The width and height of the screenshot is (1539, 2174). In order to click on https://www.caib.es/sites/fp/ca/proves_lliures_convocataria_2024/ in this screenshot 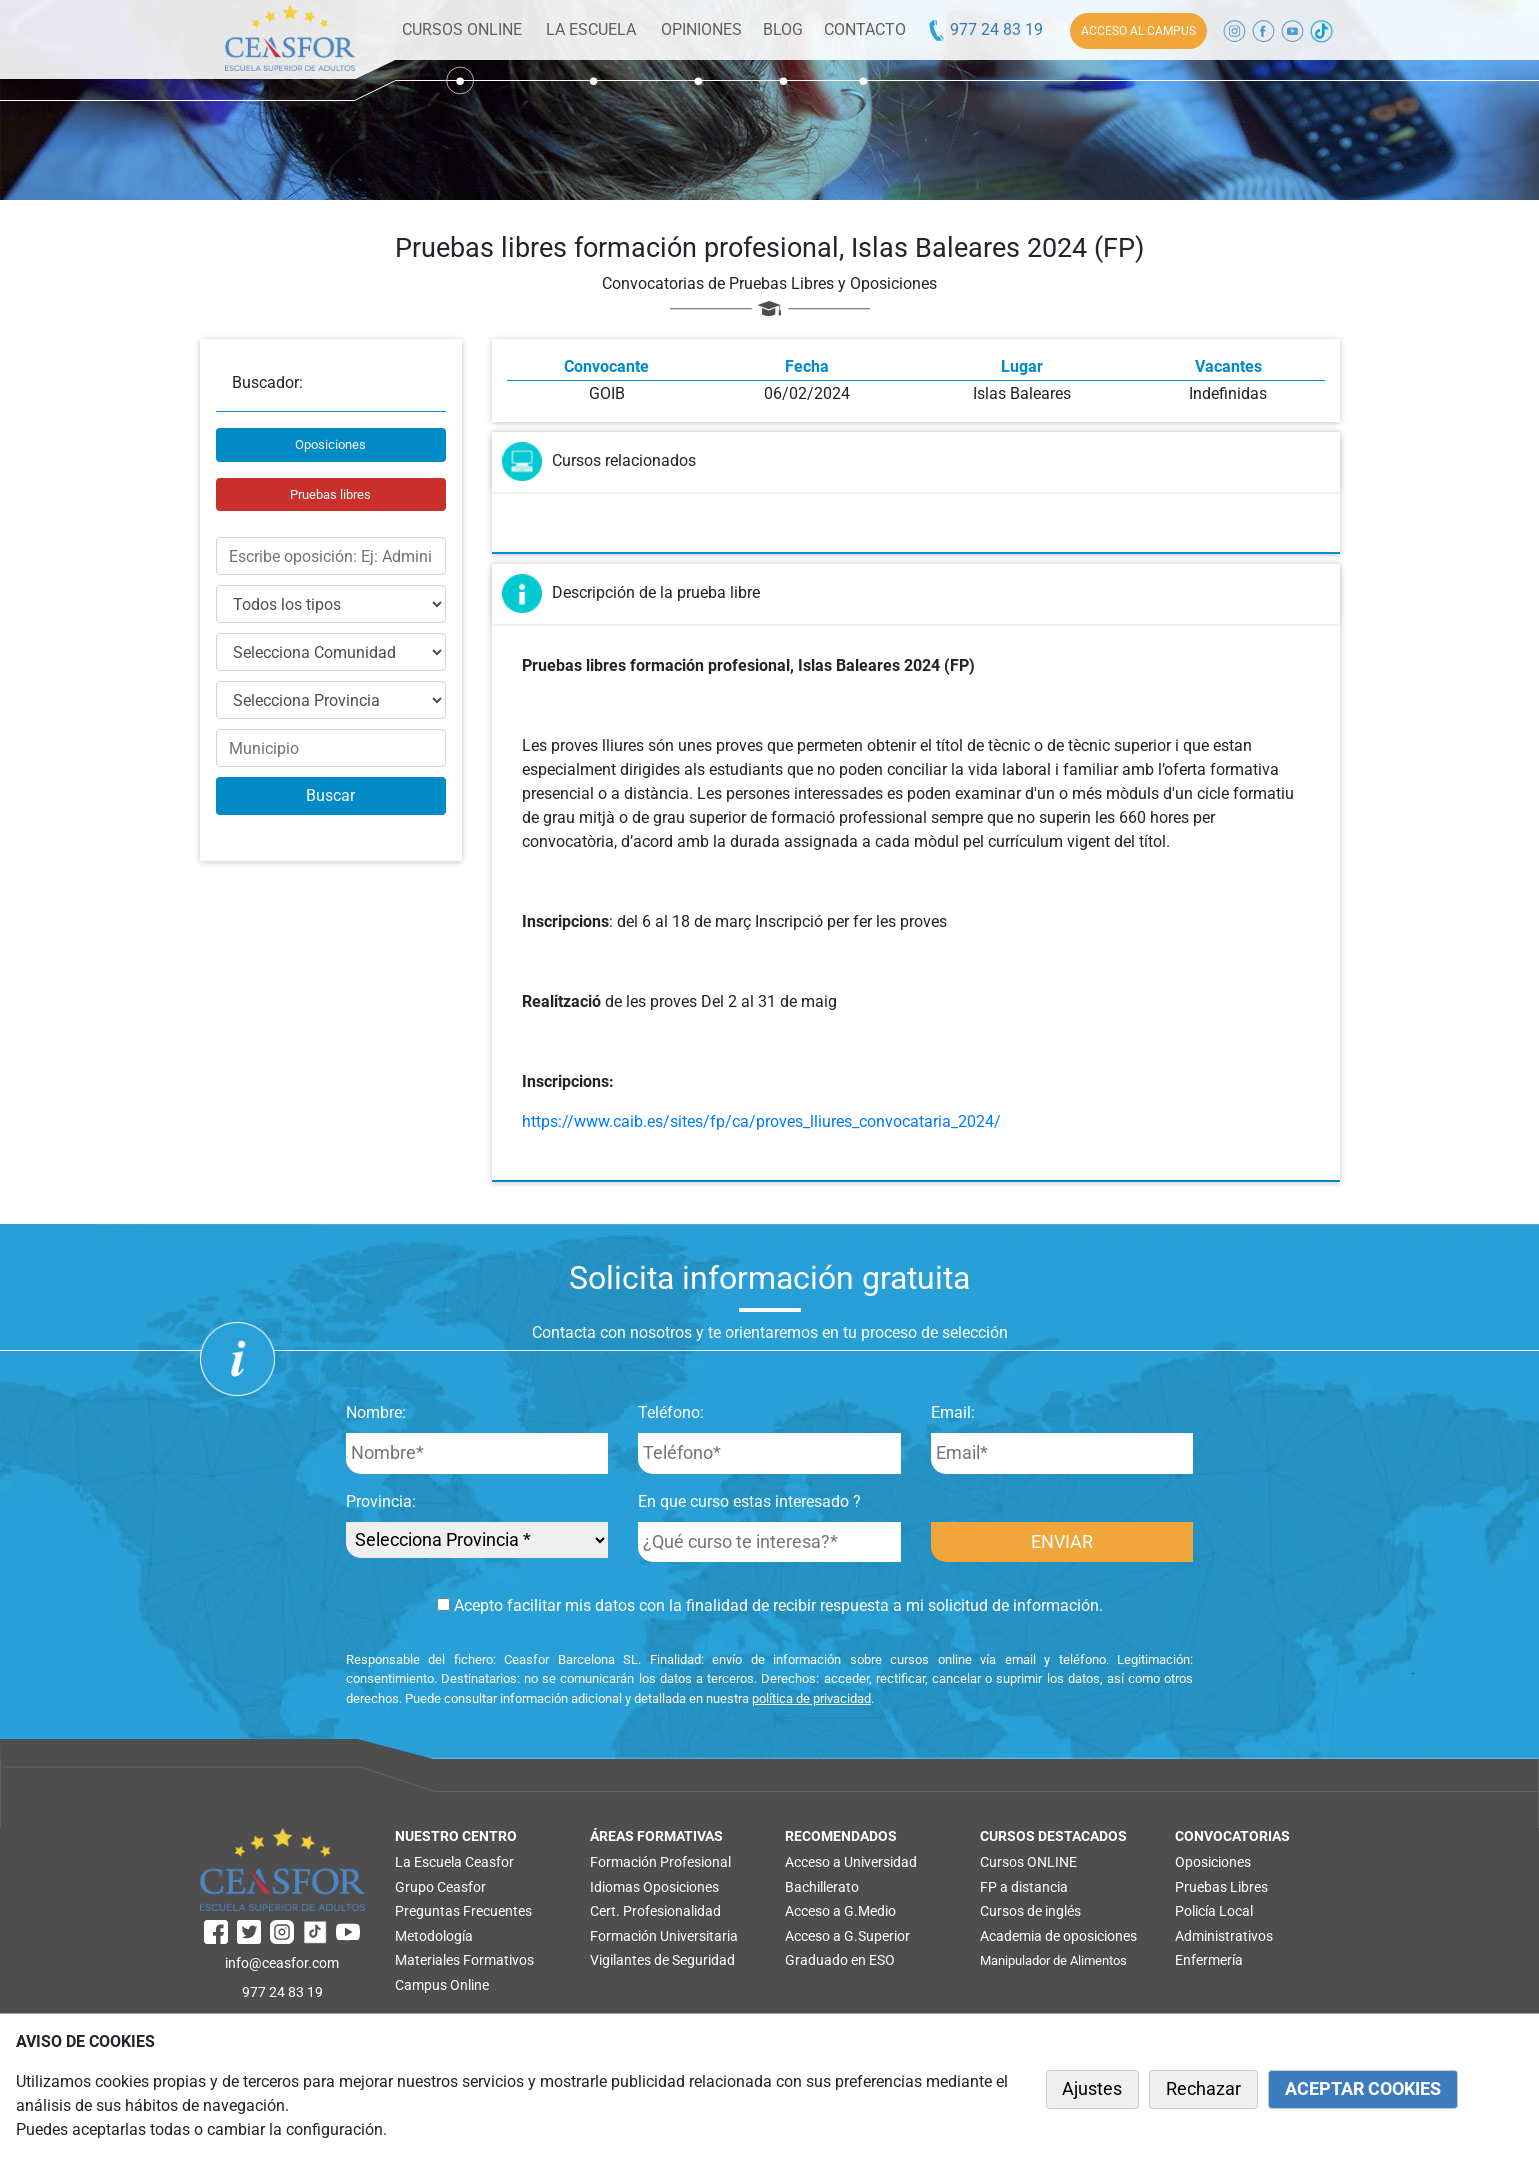, I will do `click(761, 1121)`.